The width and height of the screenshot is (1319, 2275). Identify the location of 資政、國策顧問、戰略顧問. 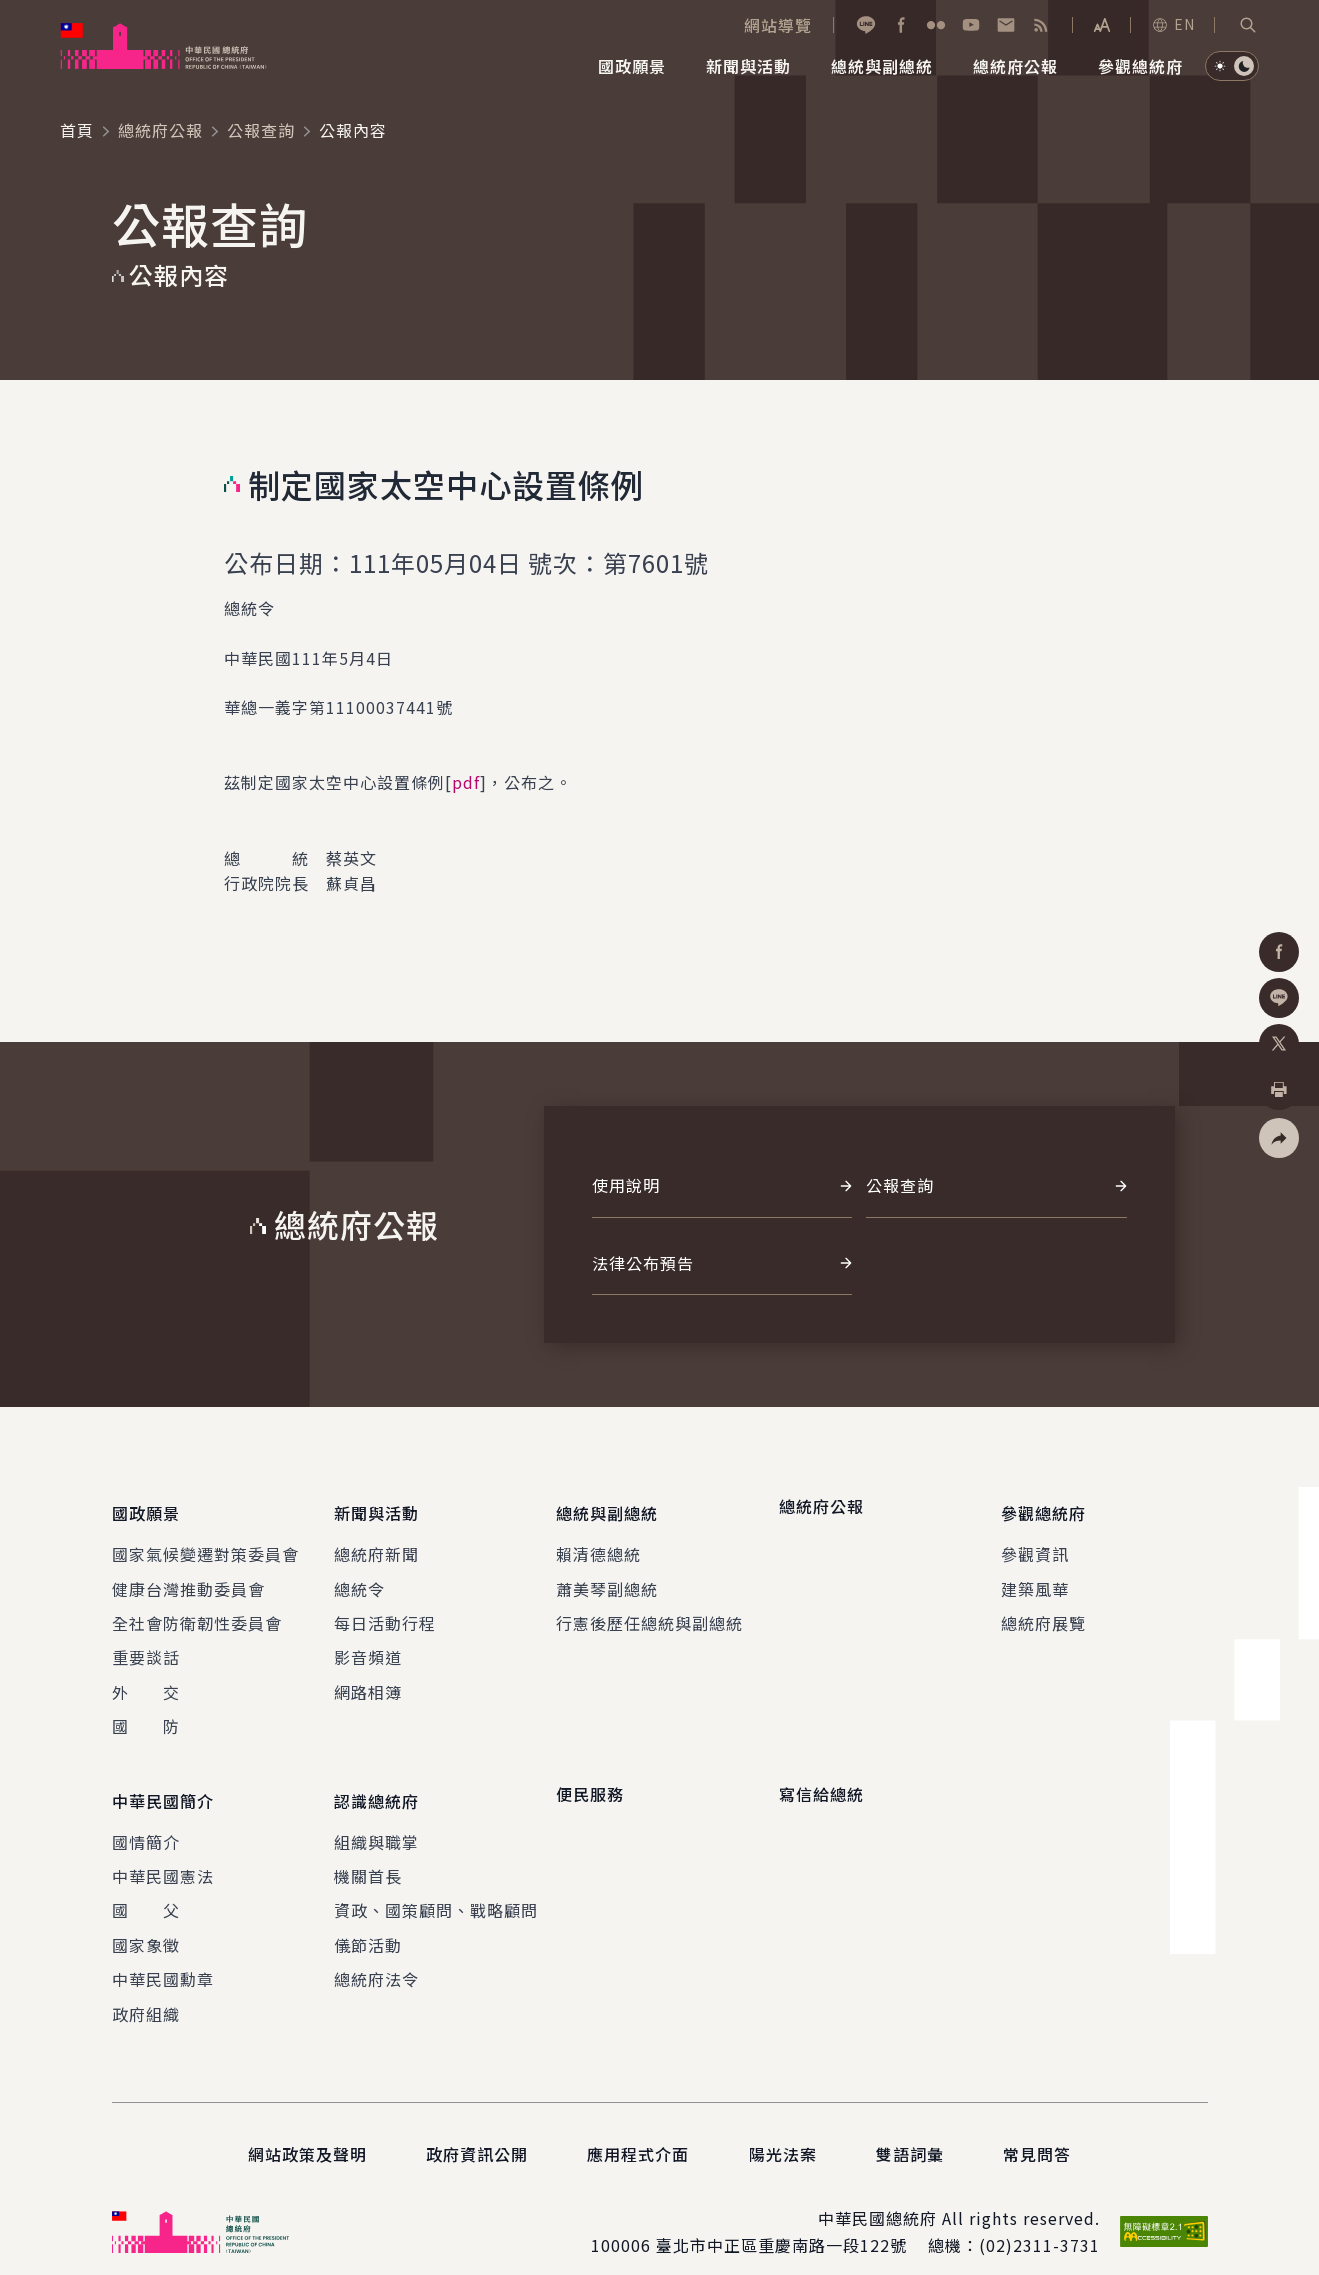
(436, 1887).